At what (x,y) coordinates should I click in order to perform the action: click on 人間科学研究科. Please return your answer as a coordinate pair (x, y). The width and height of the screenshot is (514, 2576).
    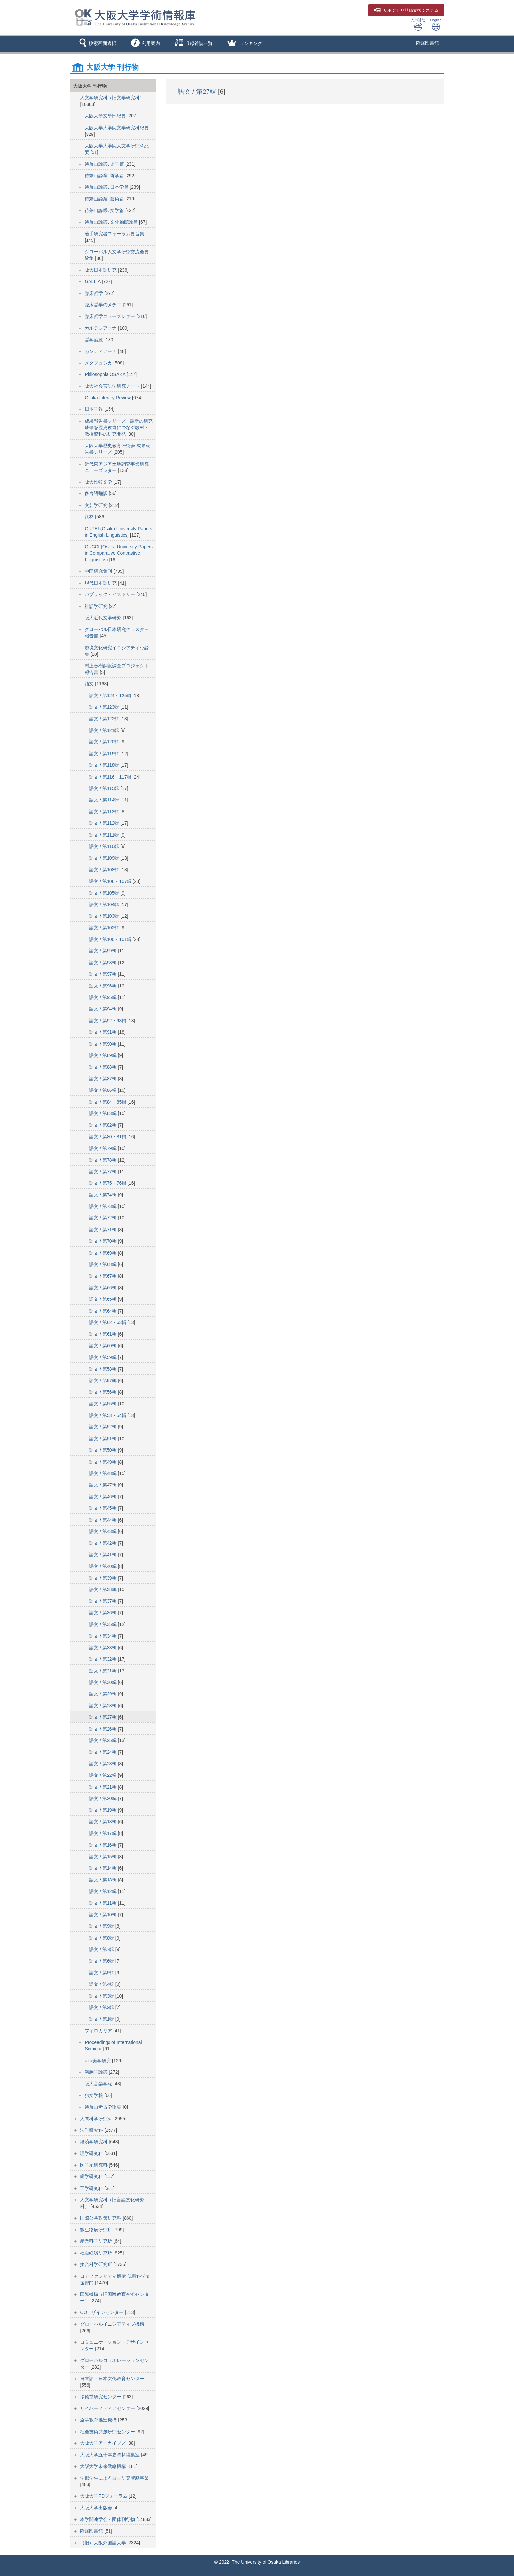
    Looking at the image, I should click on (96, 2118).